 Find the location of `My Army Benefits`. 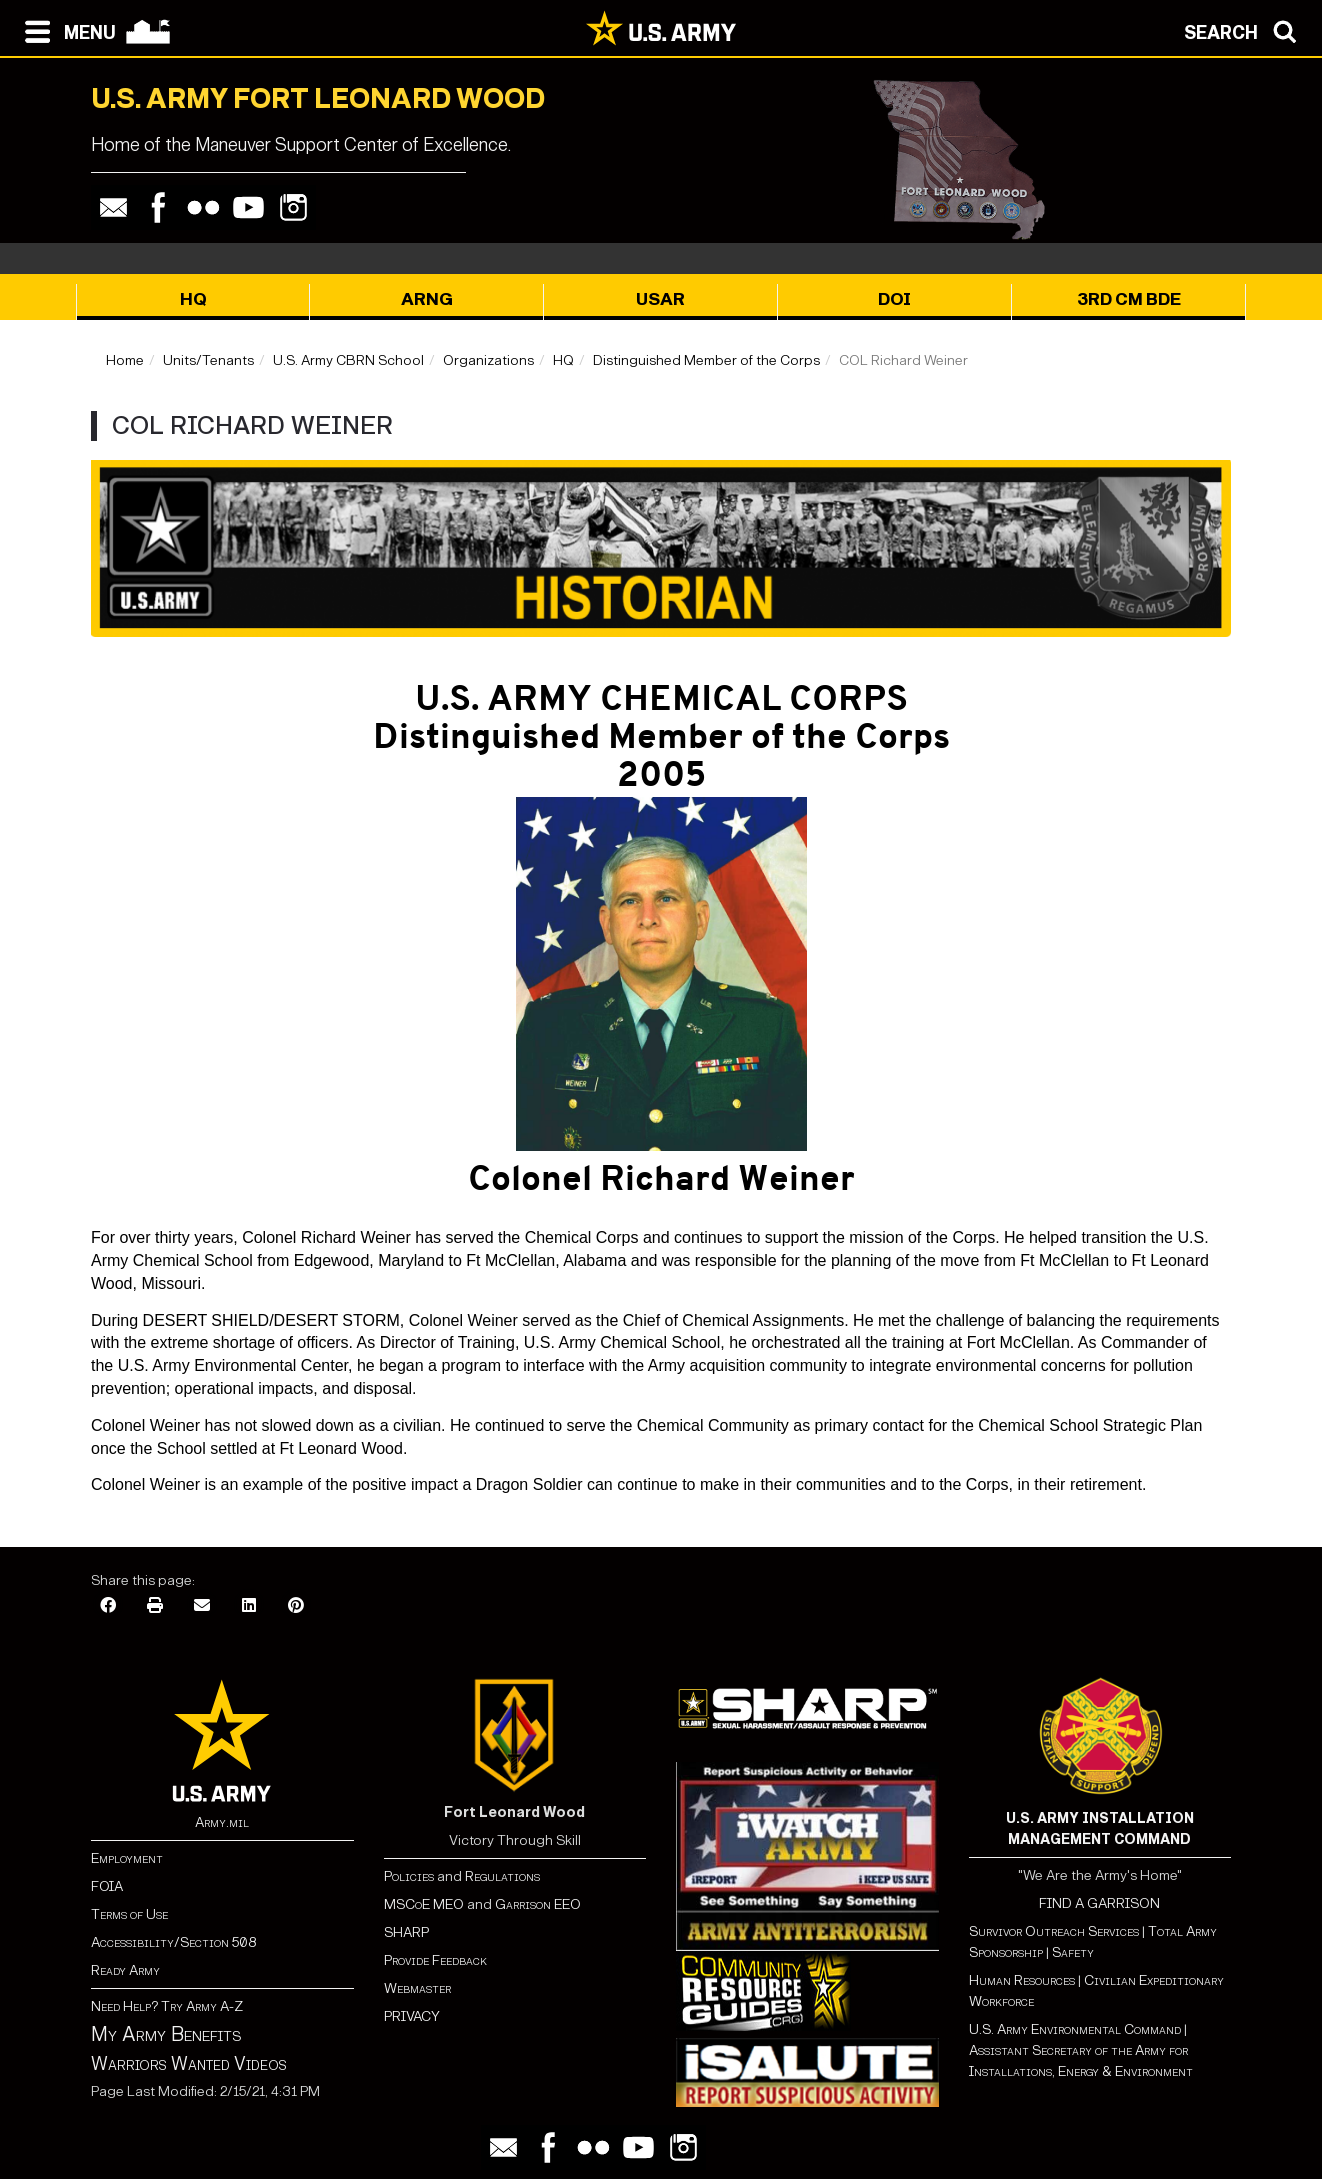

My Army Benefits is located at coordinates (166, 2034).